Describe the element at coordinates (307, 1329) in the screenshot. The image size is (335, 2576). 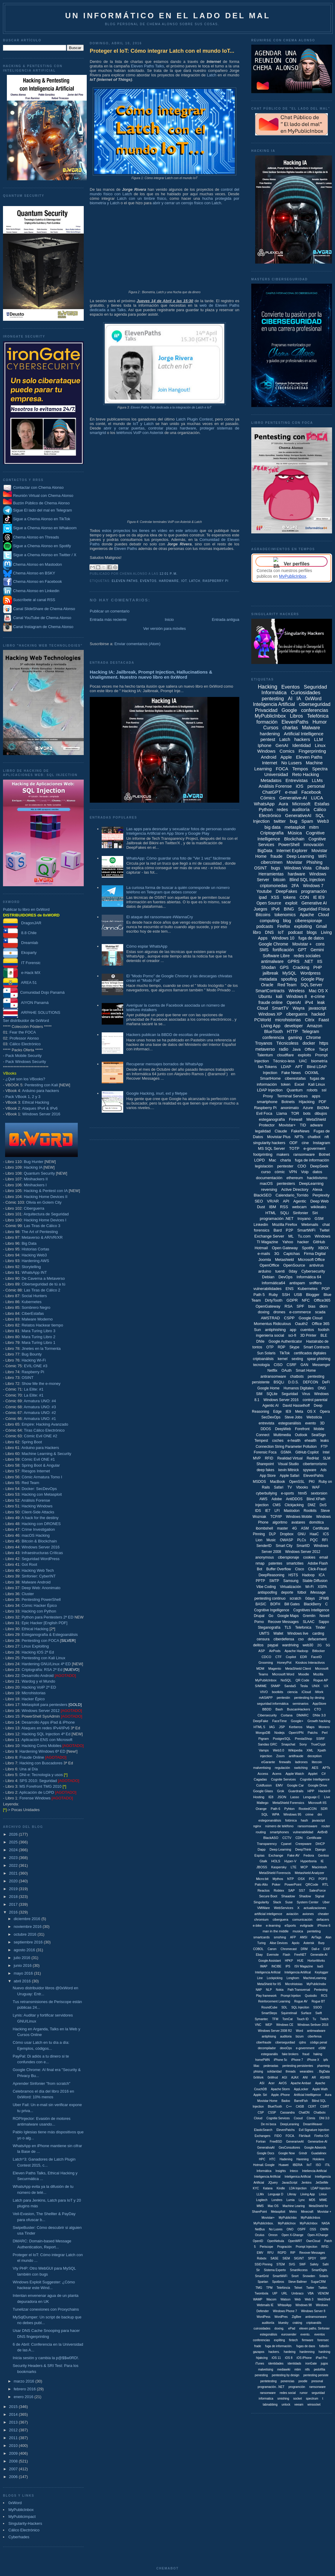
I see `cuentos` at that location.